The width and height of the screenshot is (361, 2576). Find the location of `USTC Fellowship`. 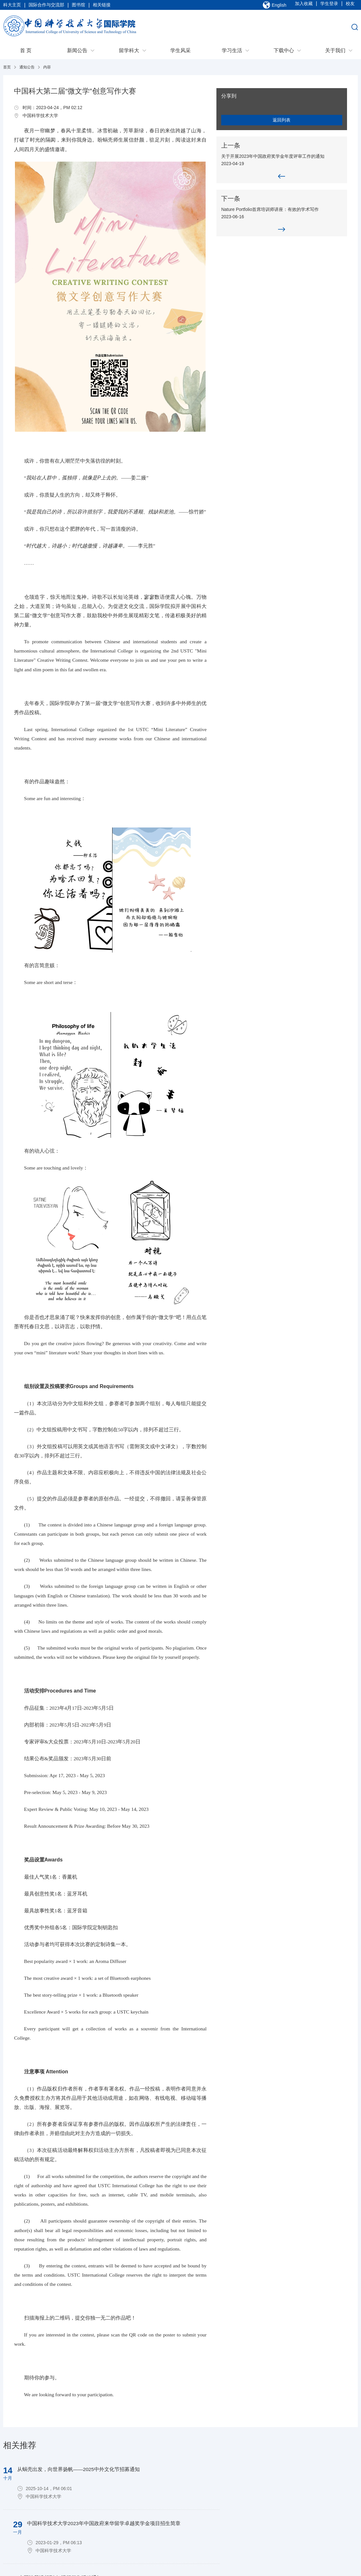

USTC Fellowship is located at coordinates (143, 2538).